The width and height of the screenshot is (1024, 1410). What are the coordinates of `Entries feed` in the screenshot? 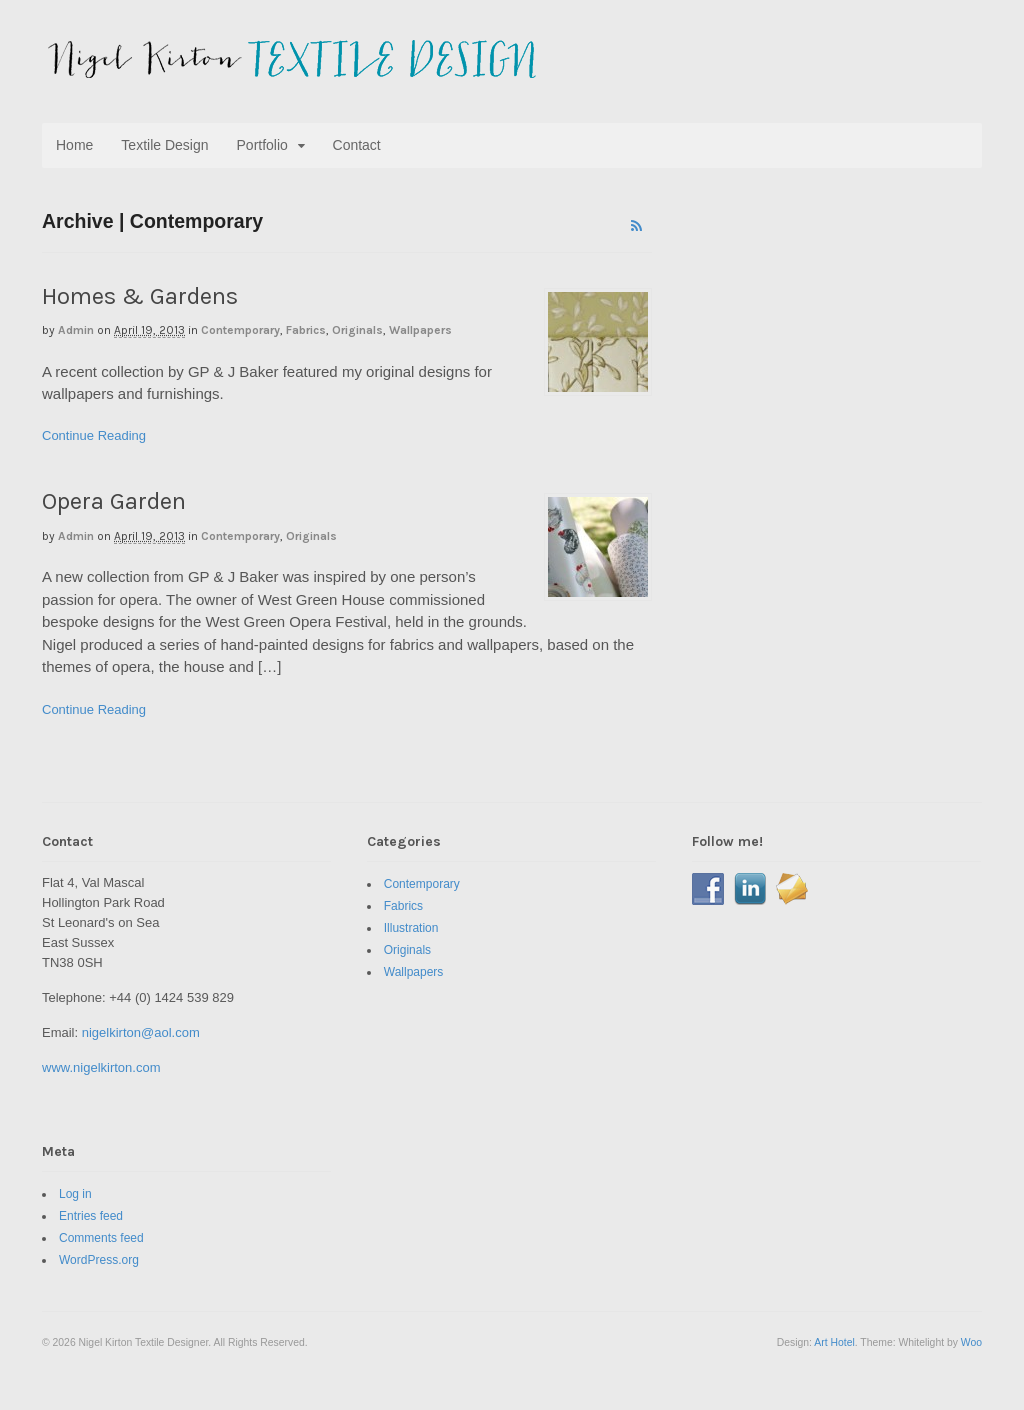 It's located at (91, 1216).